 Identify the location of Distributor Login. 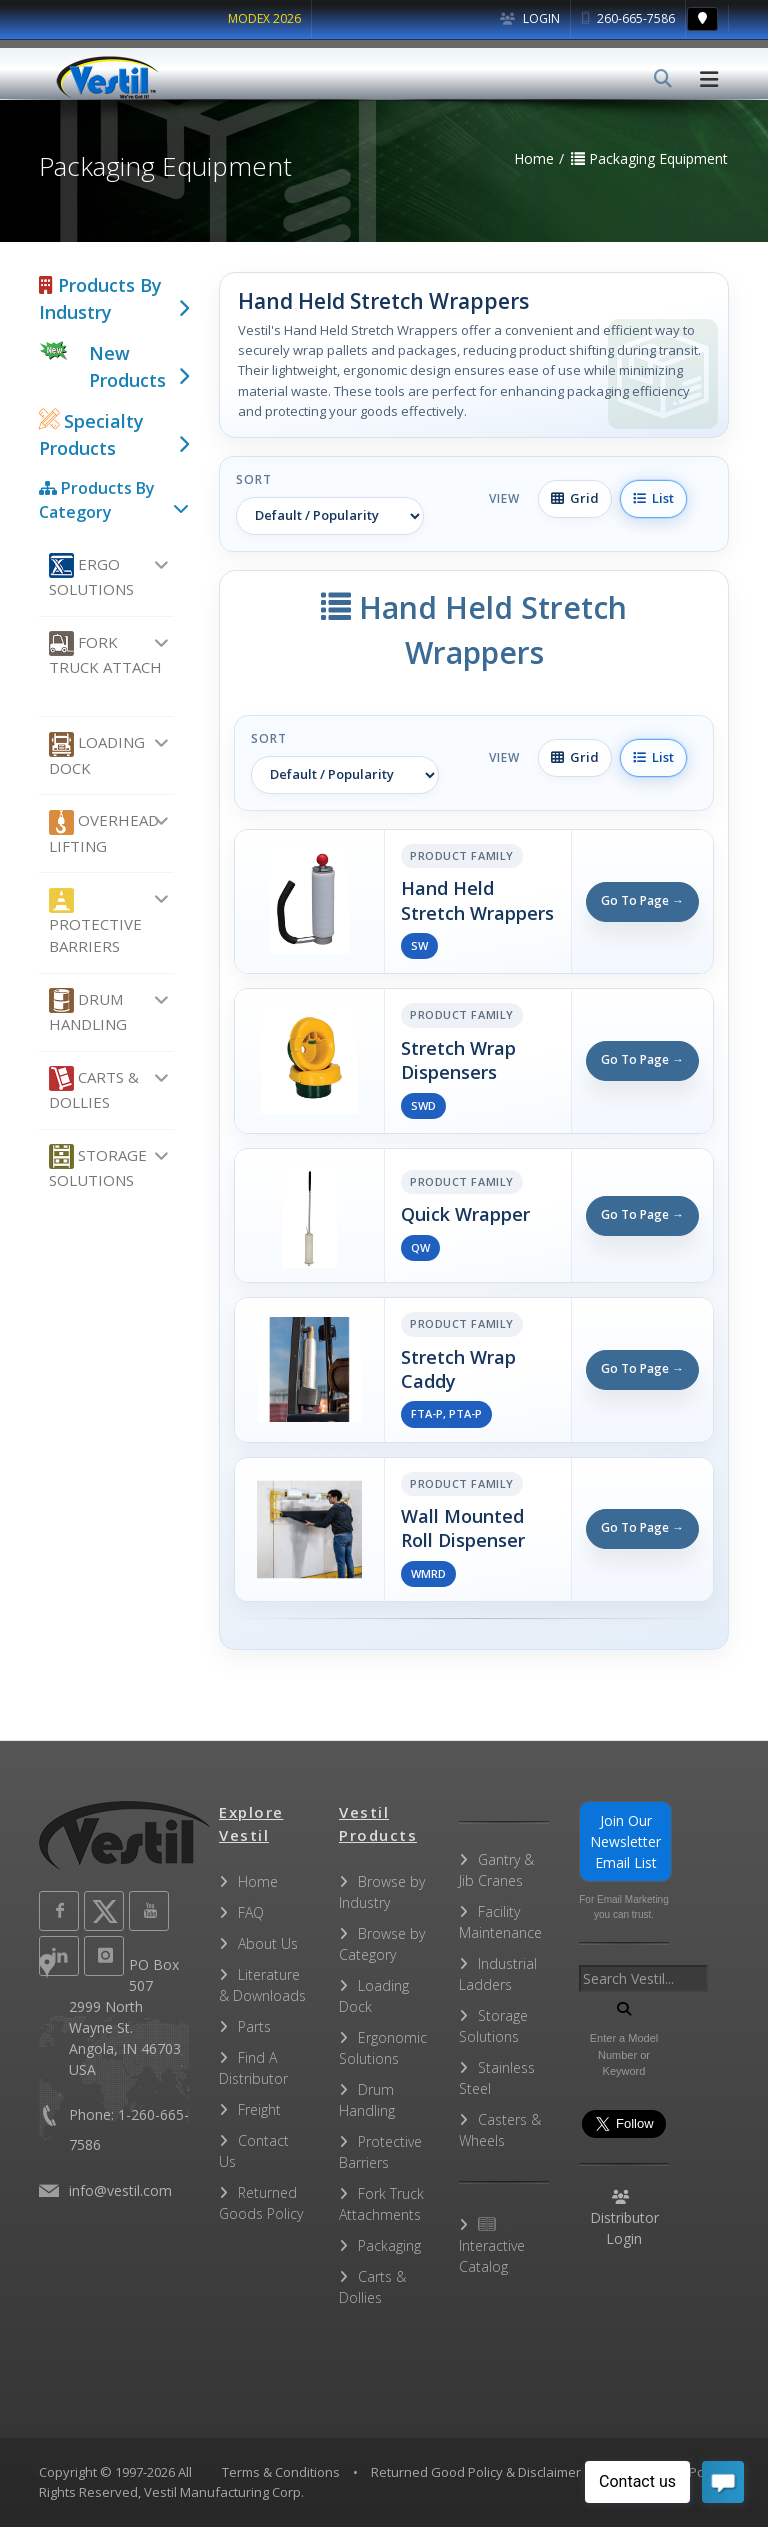
(624, 2219).